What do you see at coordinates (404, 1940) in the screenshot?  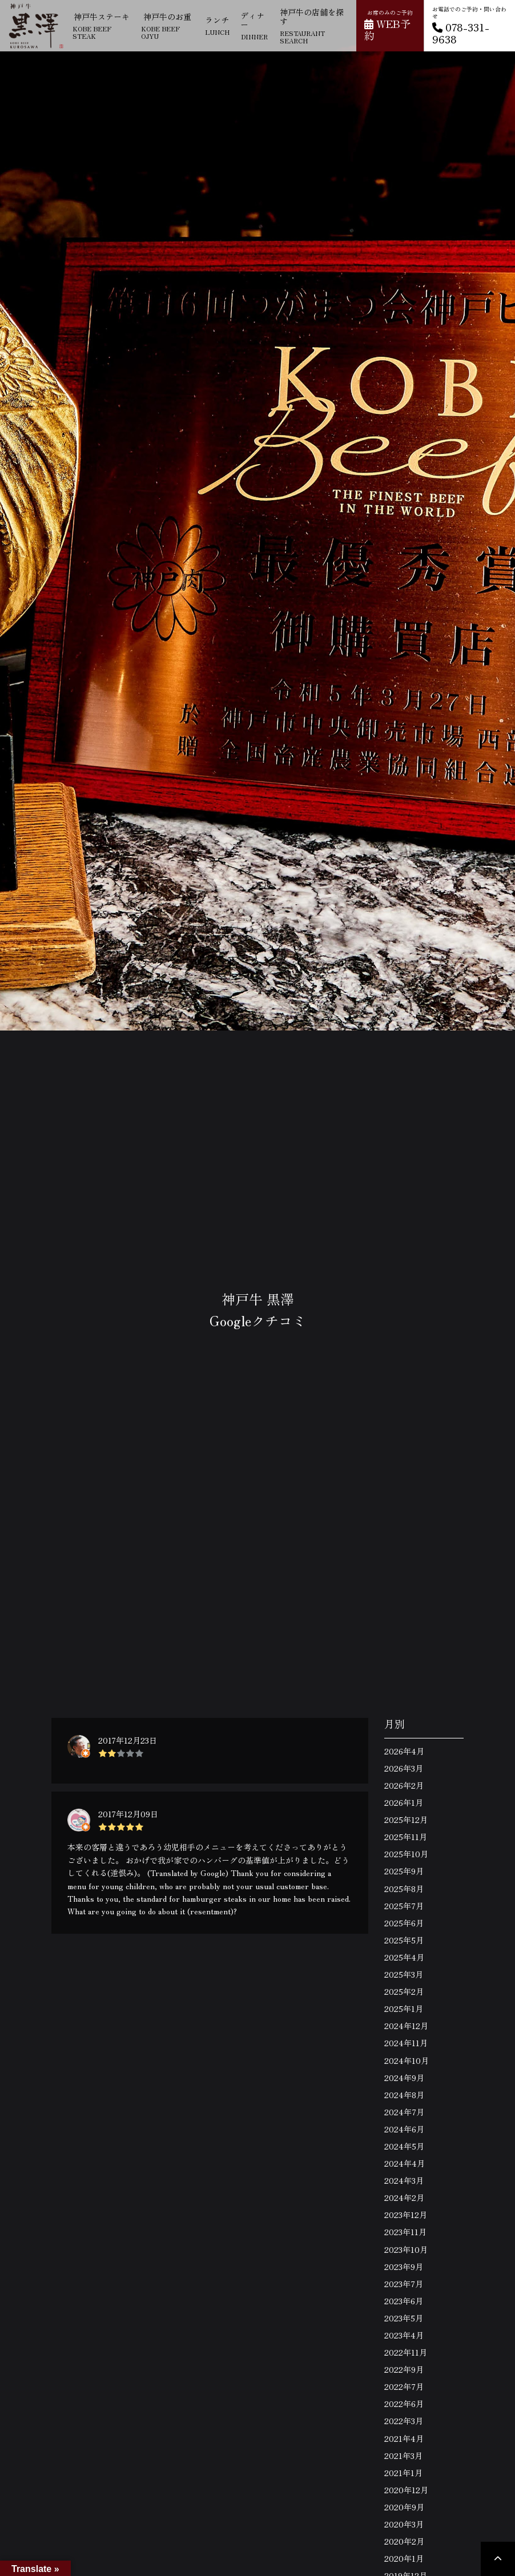 I see `2025年5月` at bounding box center [404, 1940].